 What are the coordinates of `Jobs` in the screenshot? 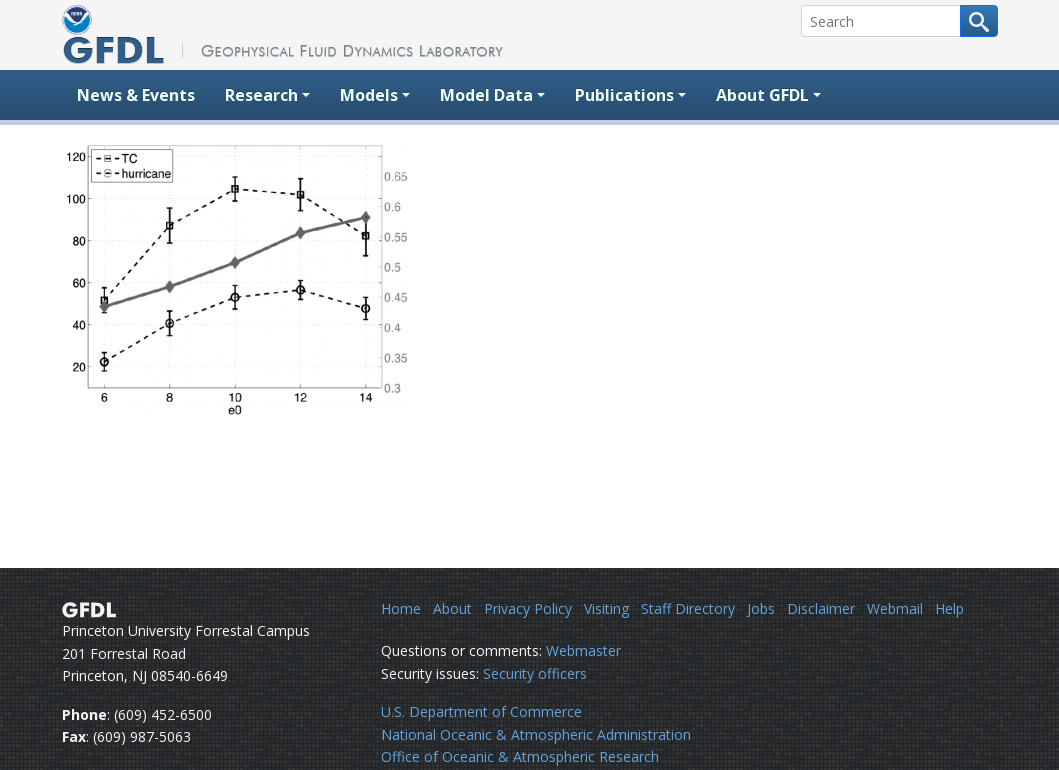 It's located at (761, 608).